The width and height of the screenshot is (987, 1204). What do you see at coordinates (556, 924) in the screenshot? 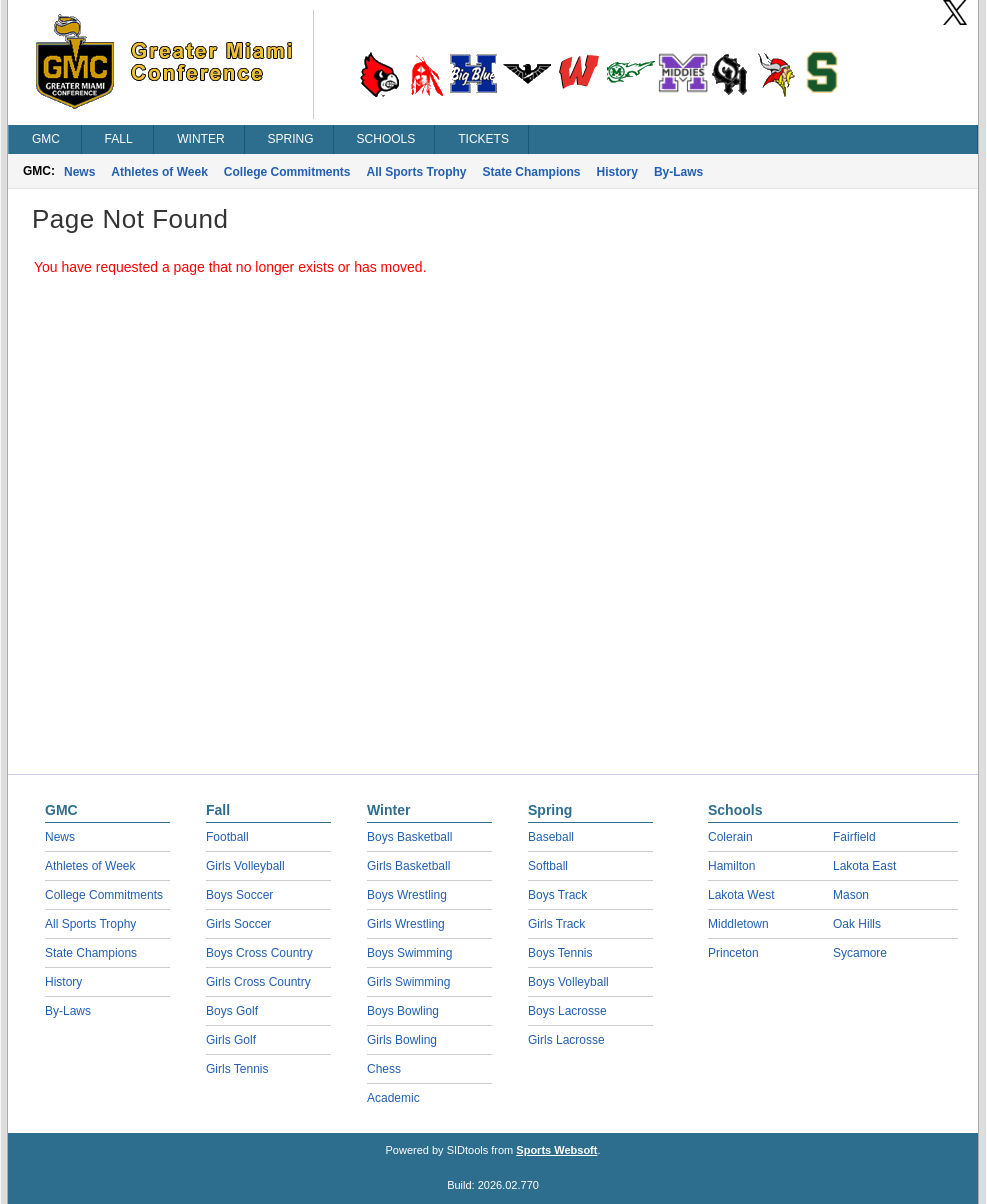
I see `Girls Track` at bounding box center [556, 924].